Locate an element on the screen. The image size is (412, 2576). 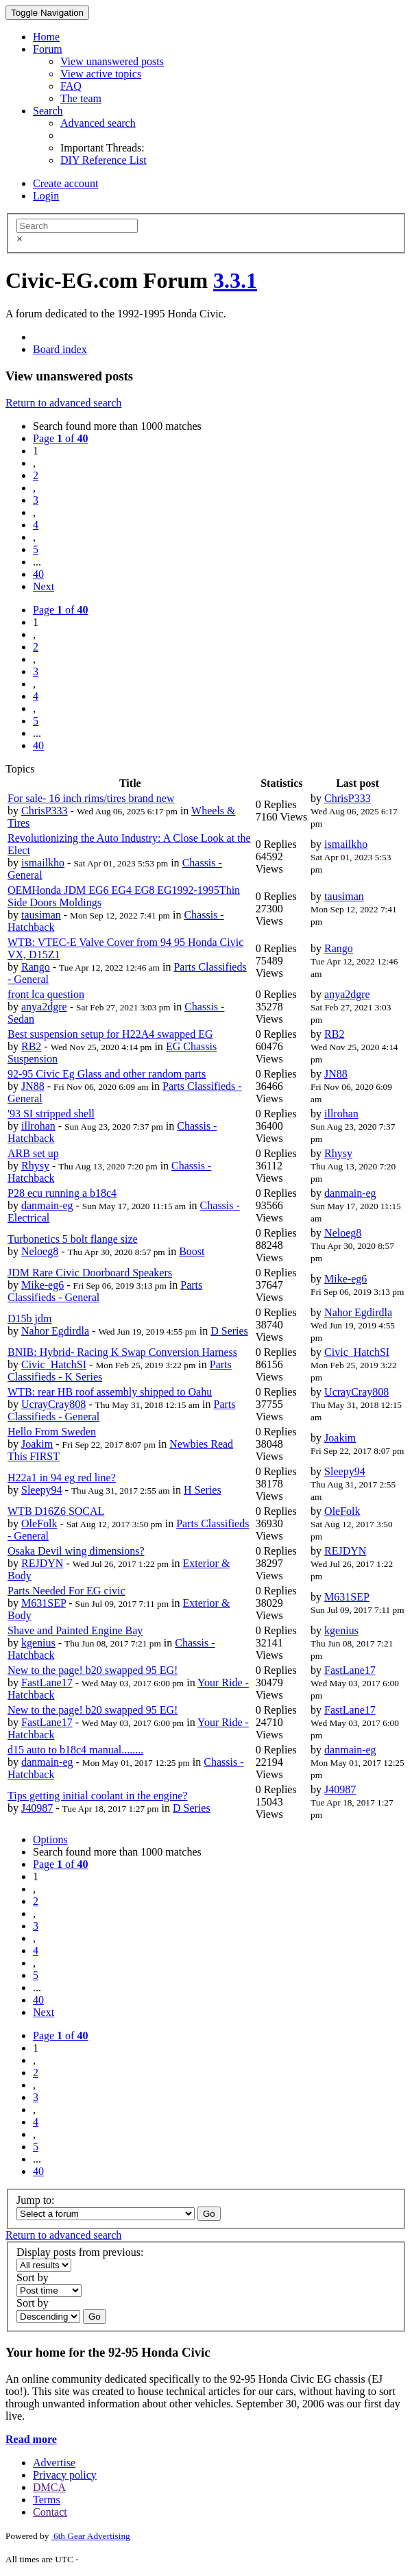
Shave and Painted Engine Bay is located at coordinates (75, 1630).